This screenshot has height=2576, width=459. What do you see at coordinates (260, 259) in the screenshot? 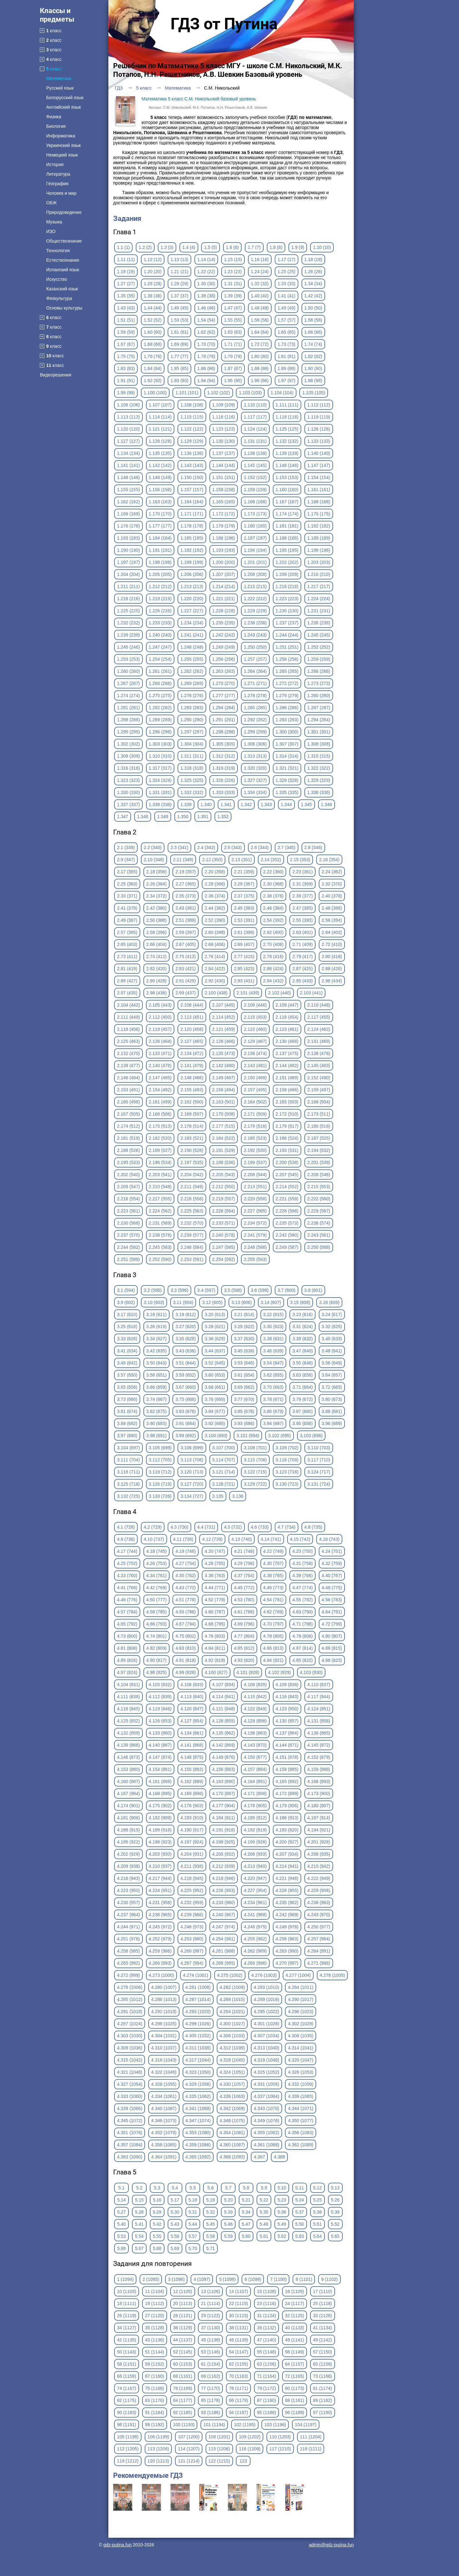
I see `1.16 (16)` at bounding box center [260, 259].